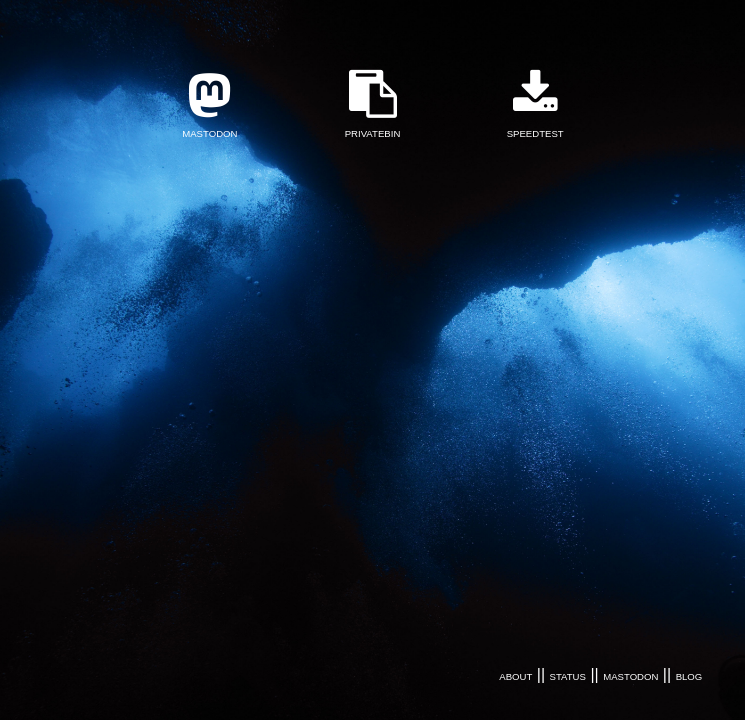 Image resolution: width=745 pixels, height=720 pixels. What do you see at coordinates (568, 676) in the screenshot?
I see `STATUS` at bounding box center [568, 676].